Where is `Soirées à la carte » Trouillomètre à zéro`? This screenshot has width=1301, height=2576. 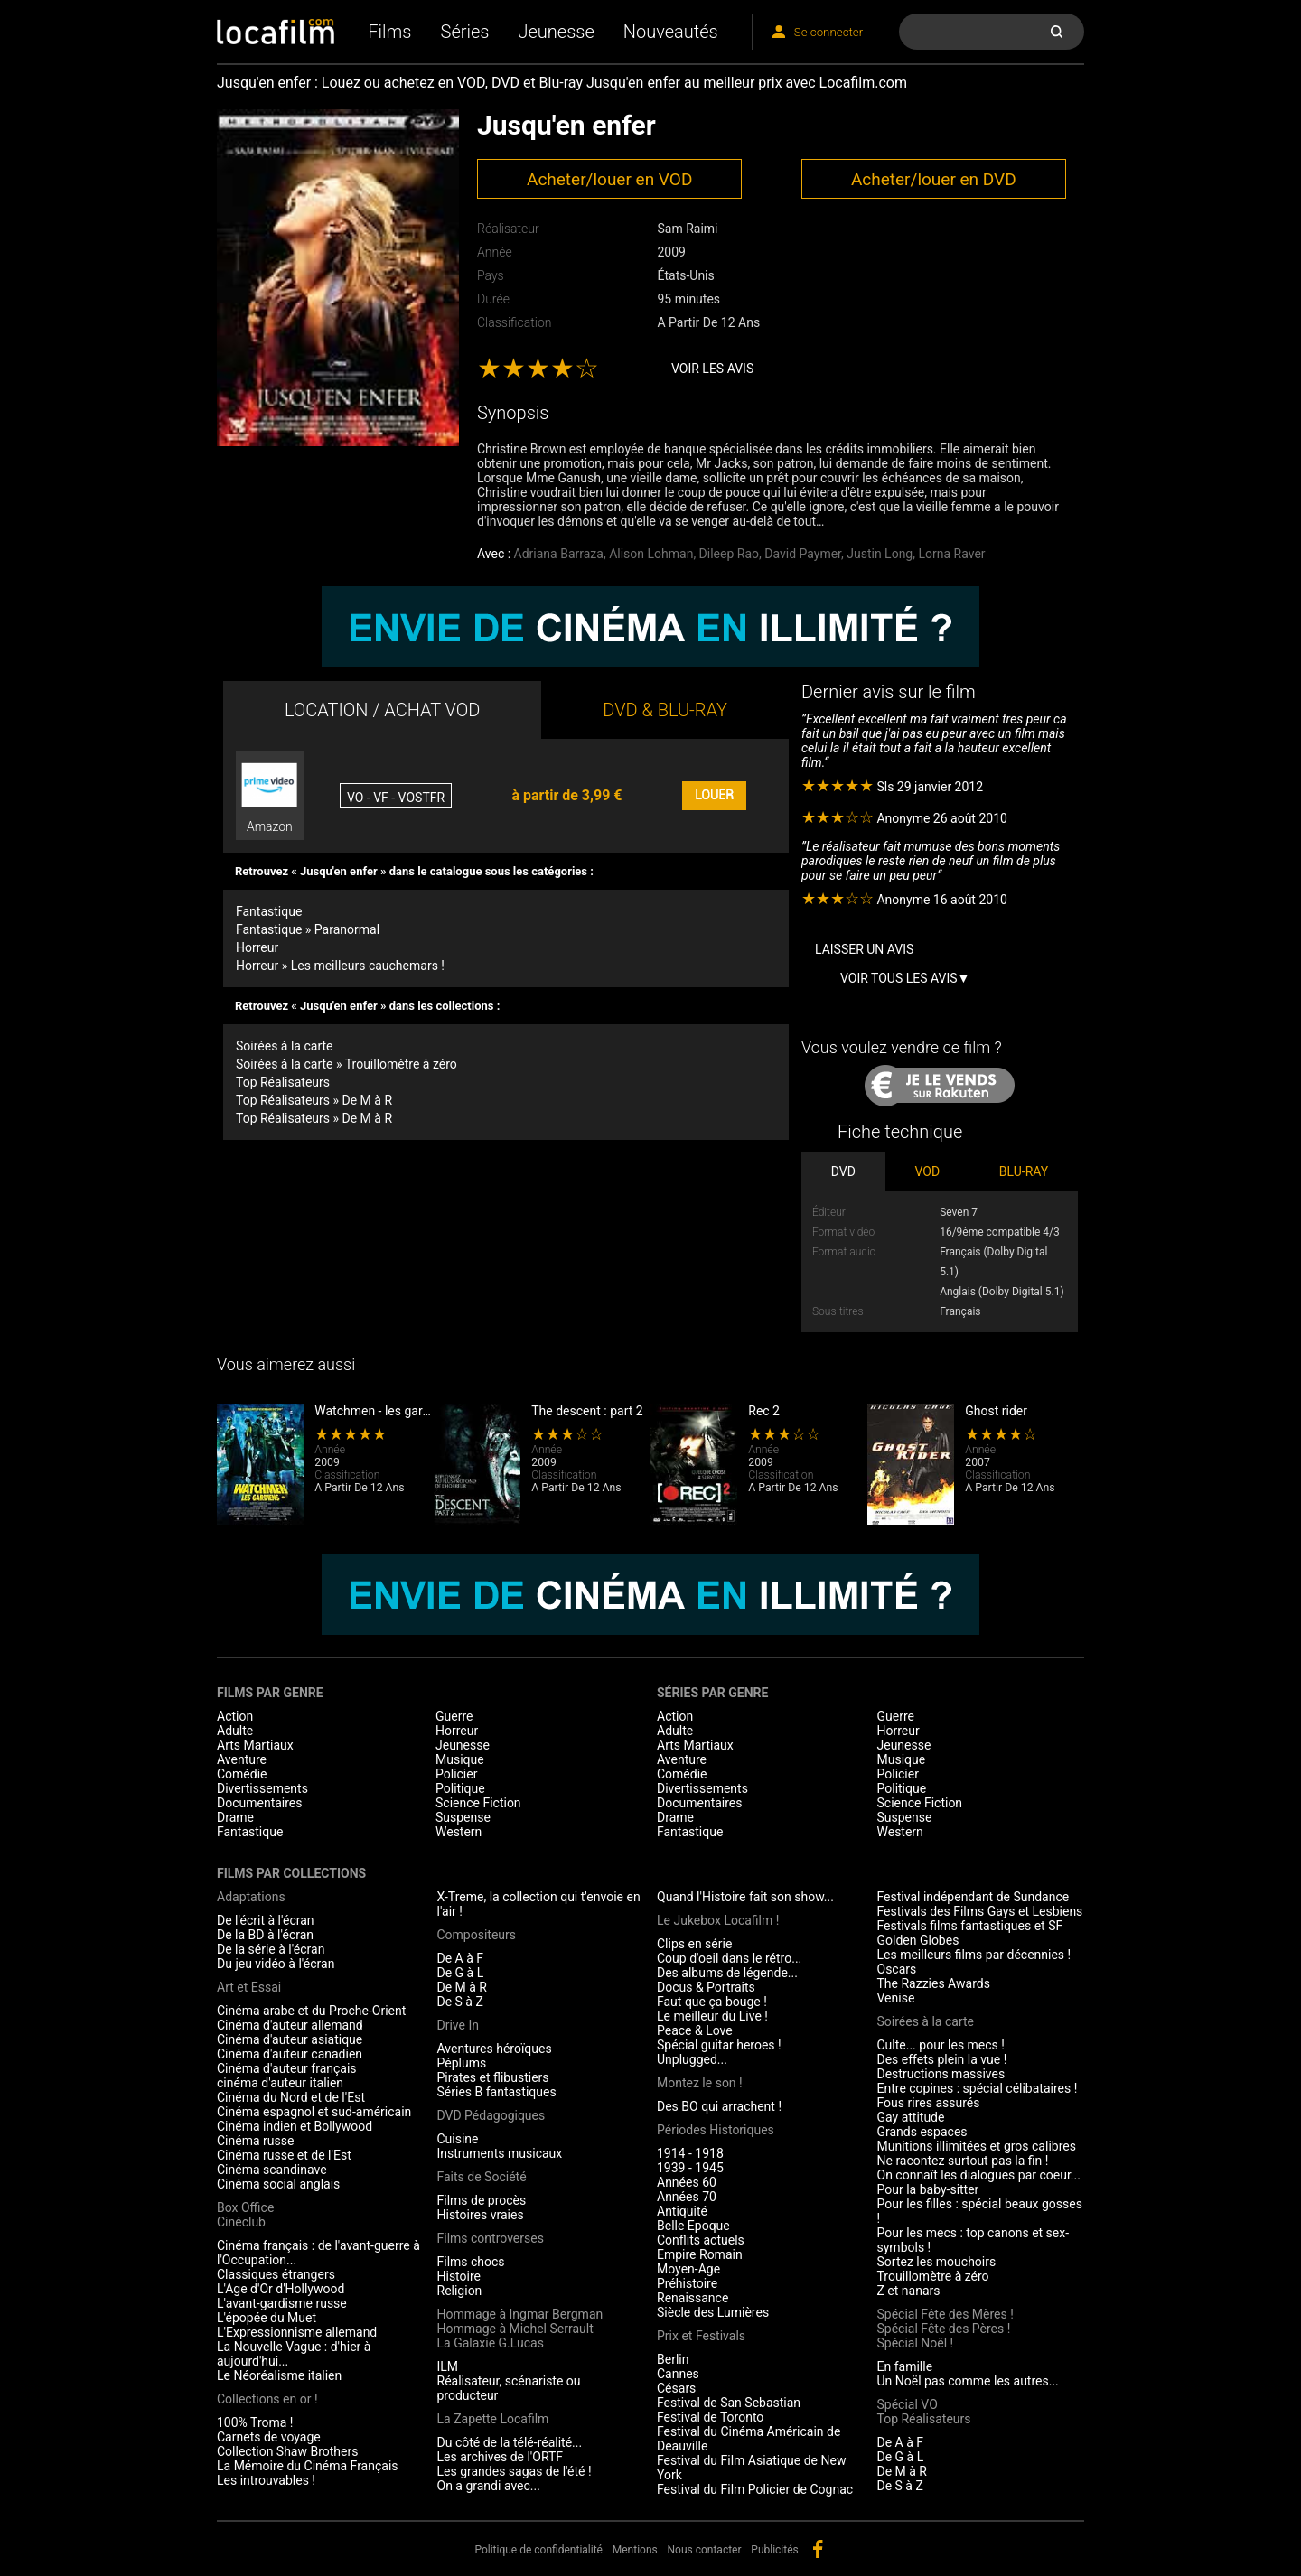
Soirées à la carte » Trouillomètre à zéro is located at coordinates (346, 1064).